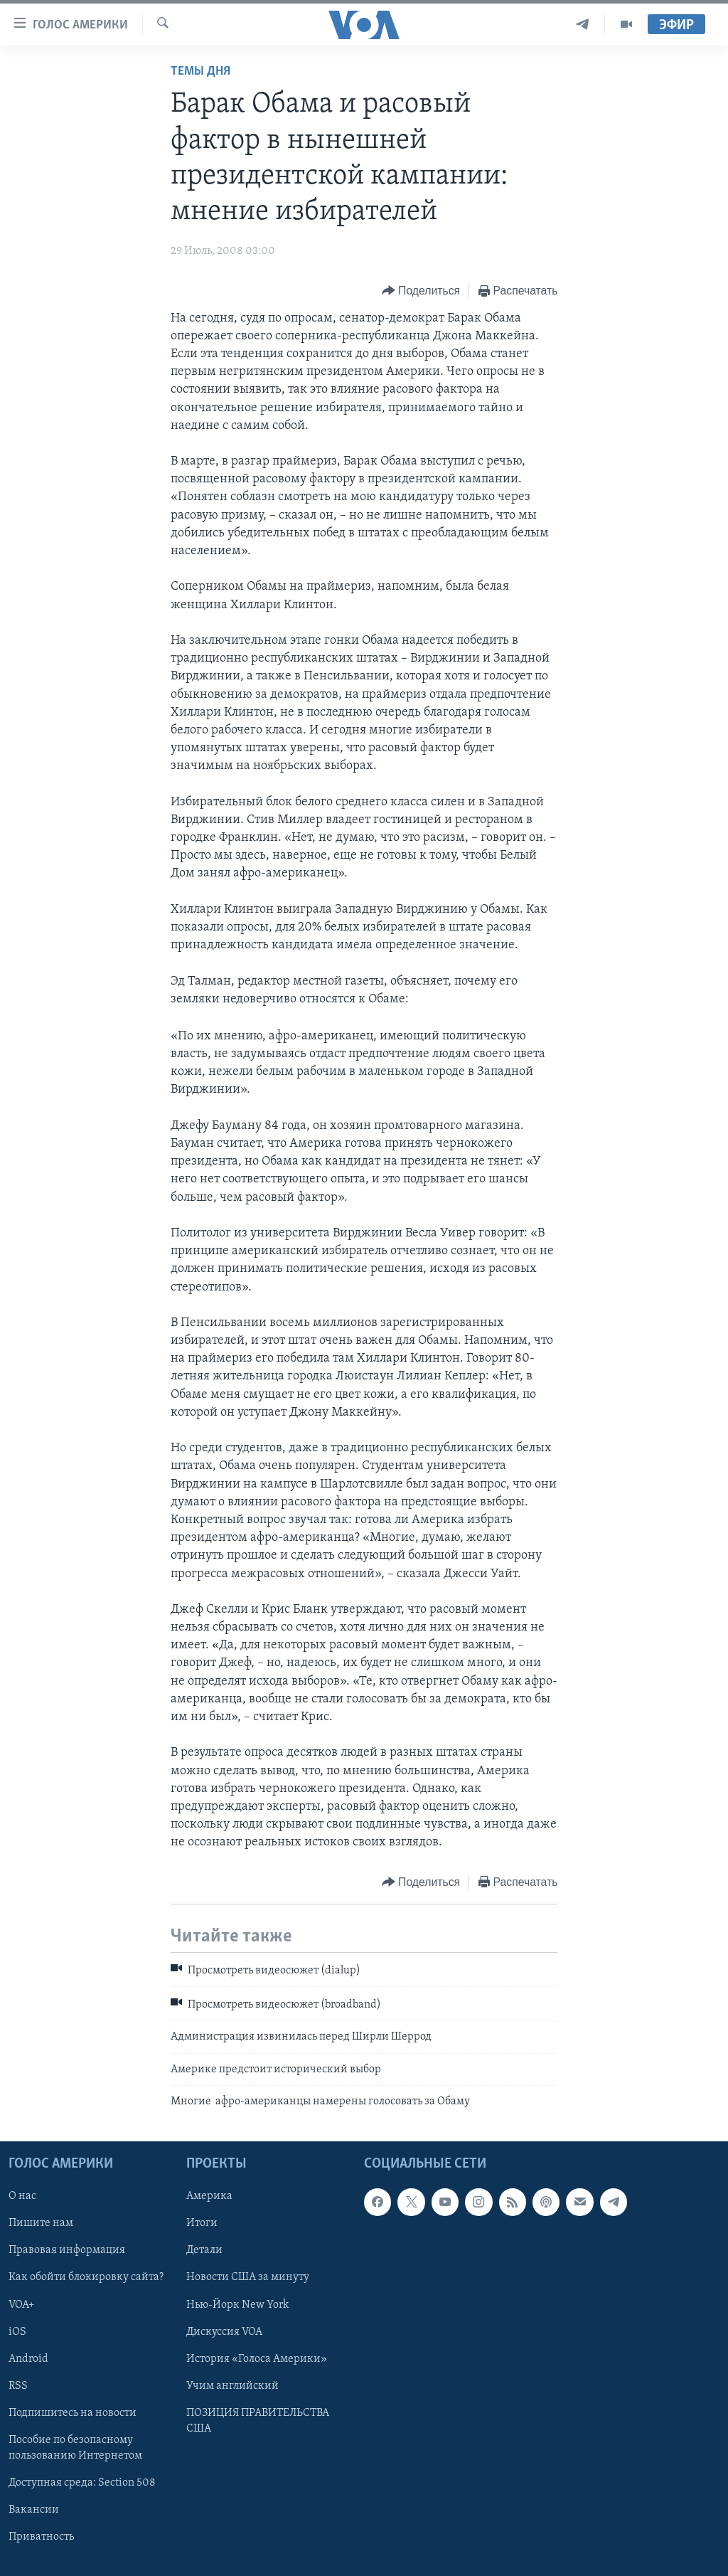  Describe the element at coordinates (232, 2386) in the screenshot. I see `Учим английский` at that location.